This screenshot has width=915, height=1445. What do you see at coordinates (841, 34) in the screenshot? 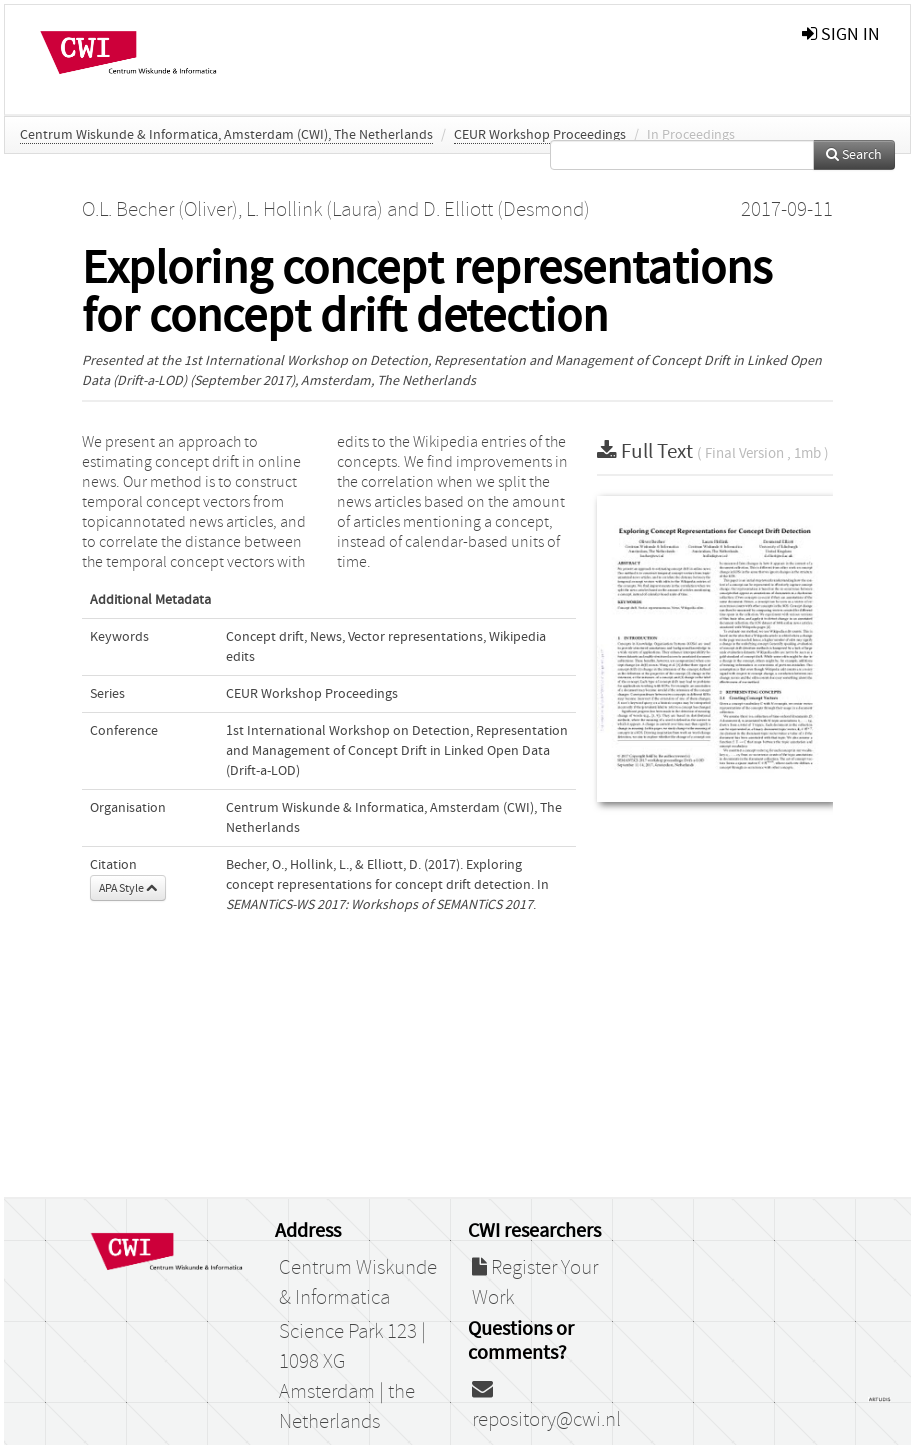
I see `sign in` at bounding box center [841, 34].